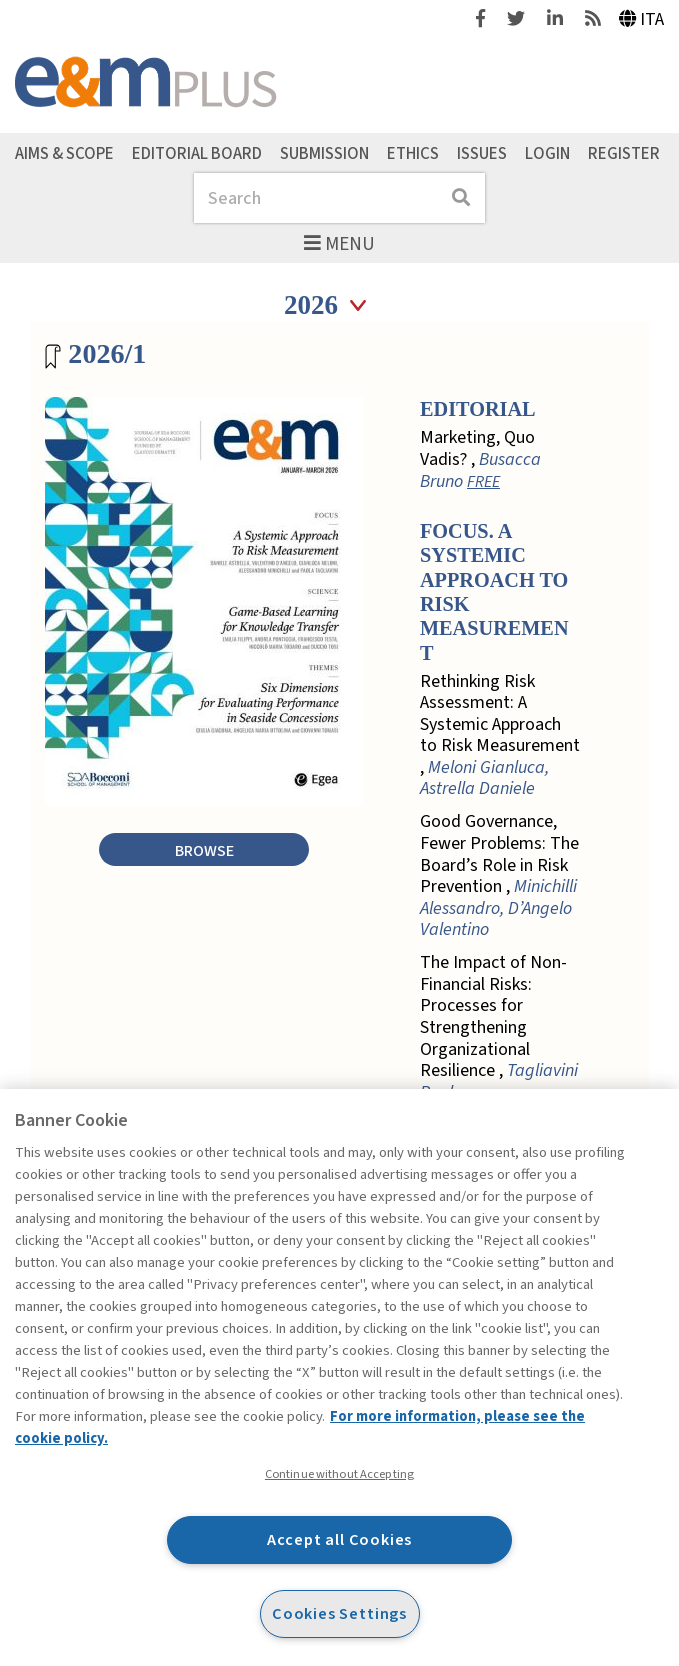  Describe the element at coordinates (324, 153) in the screenshot. I see `Submission` at that location.